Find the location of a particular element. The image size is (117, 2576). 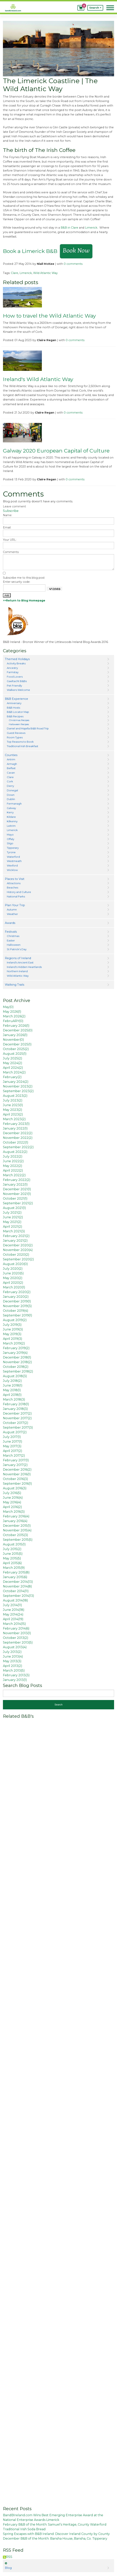

September 2023() is located at coordinates (18, 1091).